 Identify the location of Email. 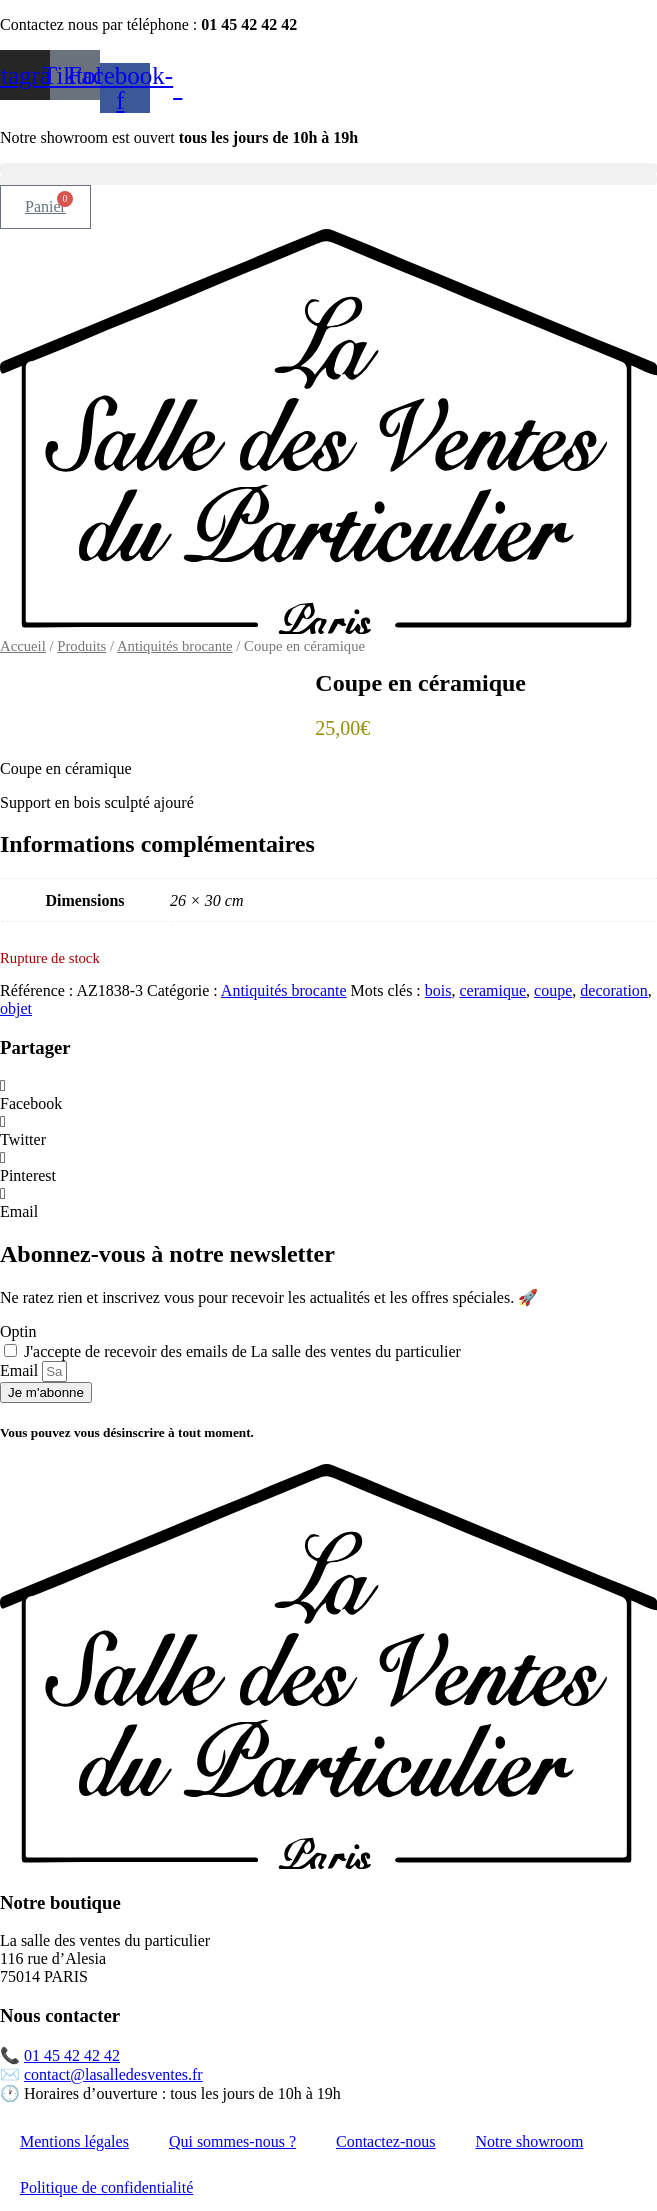
(21, 1370).